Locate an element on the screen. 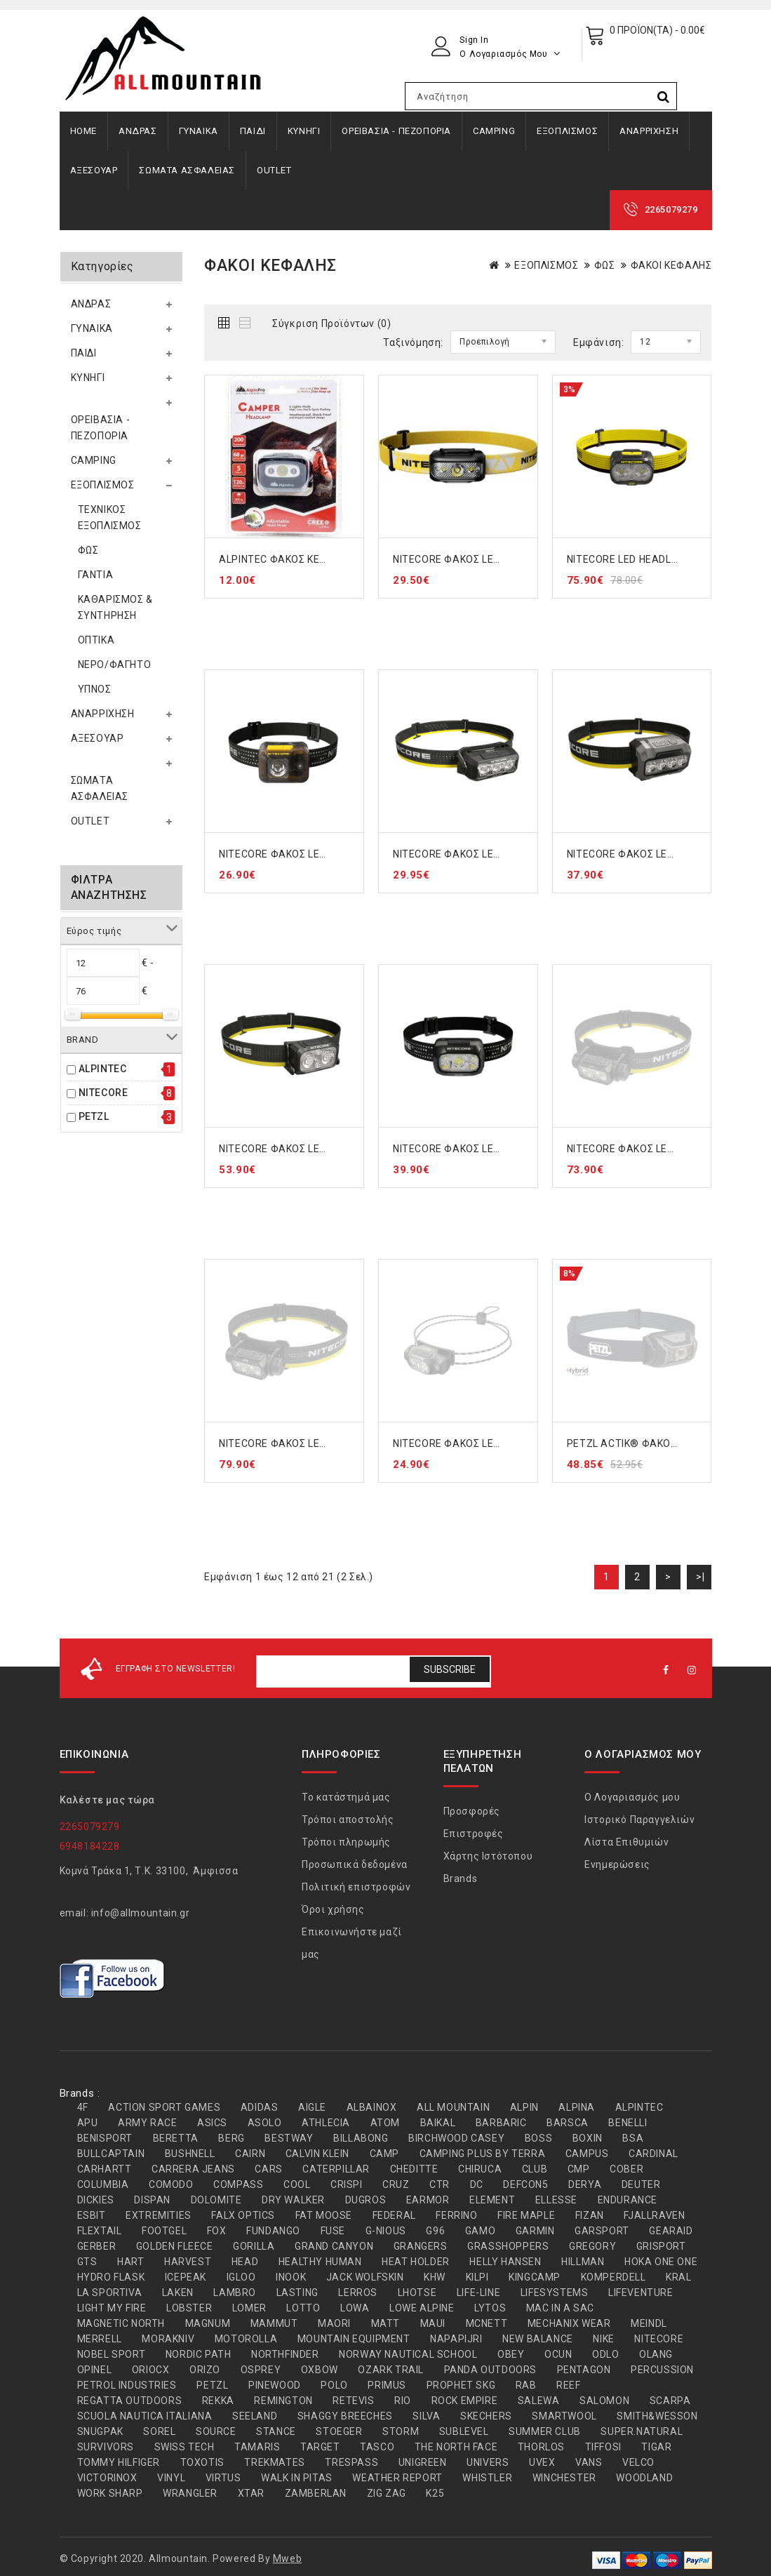 This screenshot has height=2576, width=771. TOXOTIS is located at coordinates (202, 2462).